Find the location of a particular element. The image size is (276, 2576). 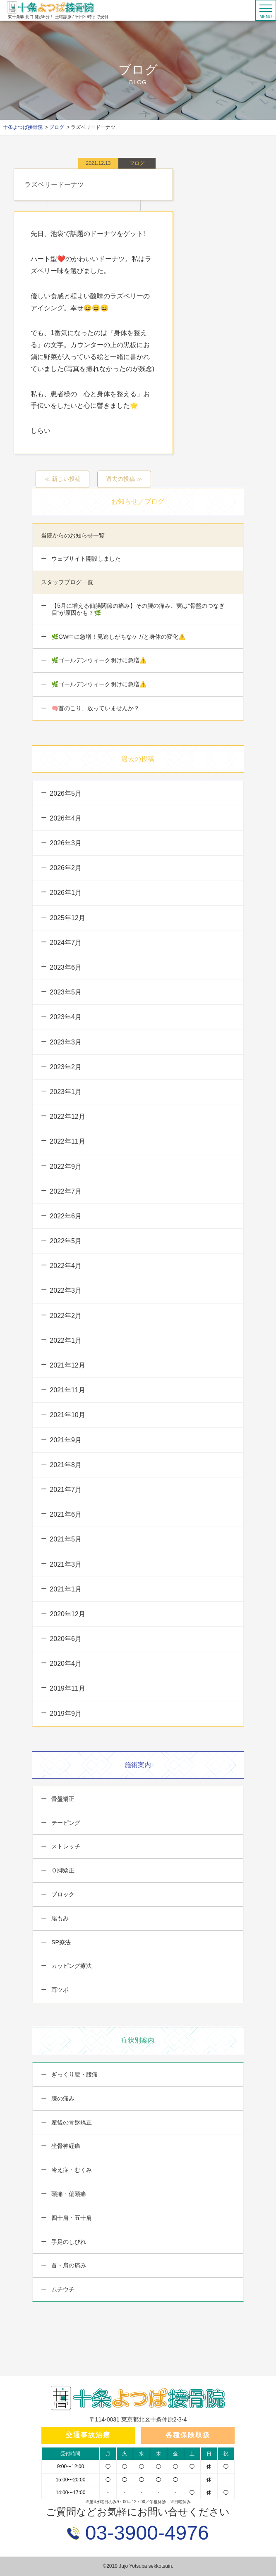

🌿GW中に急増！見逃しがちなケガと身体の変化⚠️ is located at coordinates (117, 636).